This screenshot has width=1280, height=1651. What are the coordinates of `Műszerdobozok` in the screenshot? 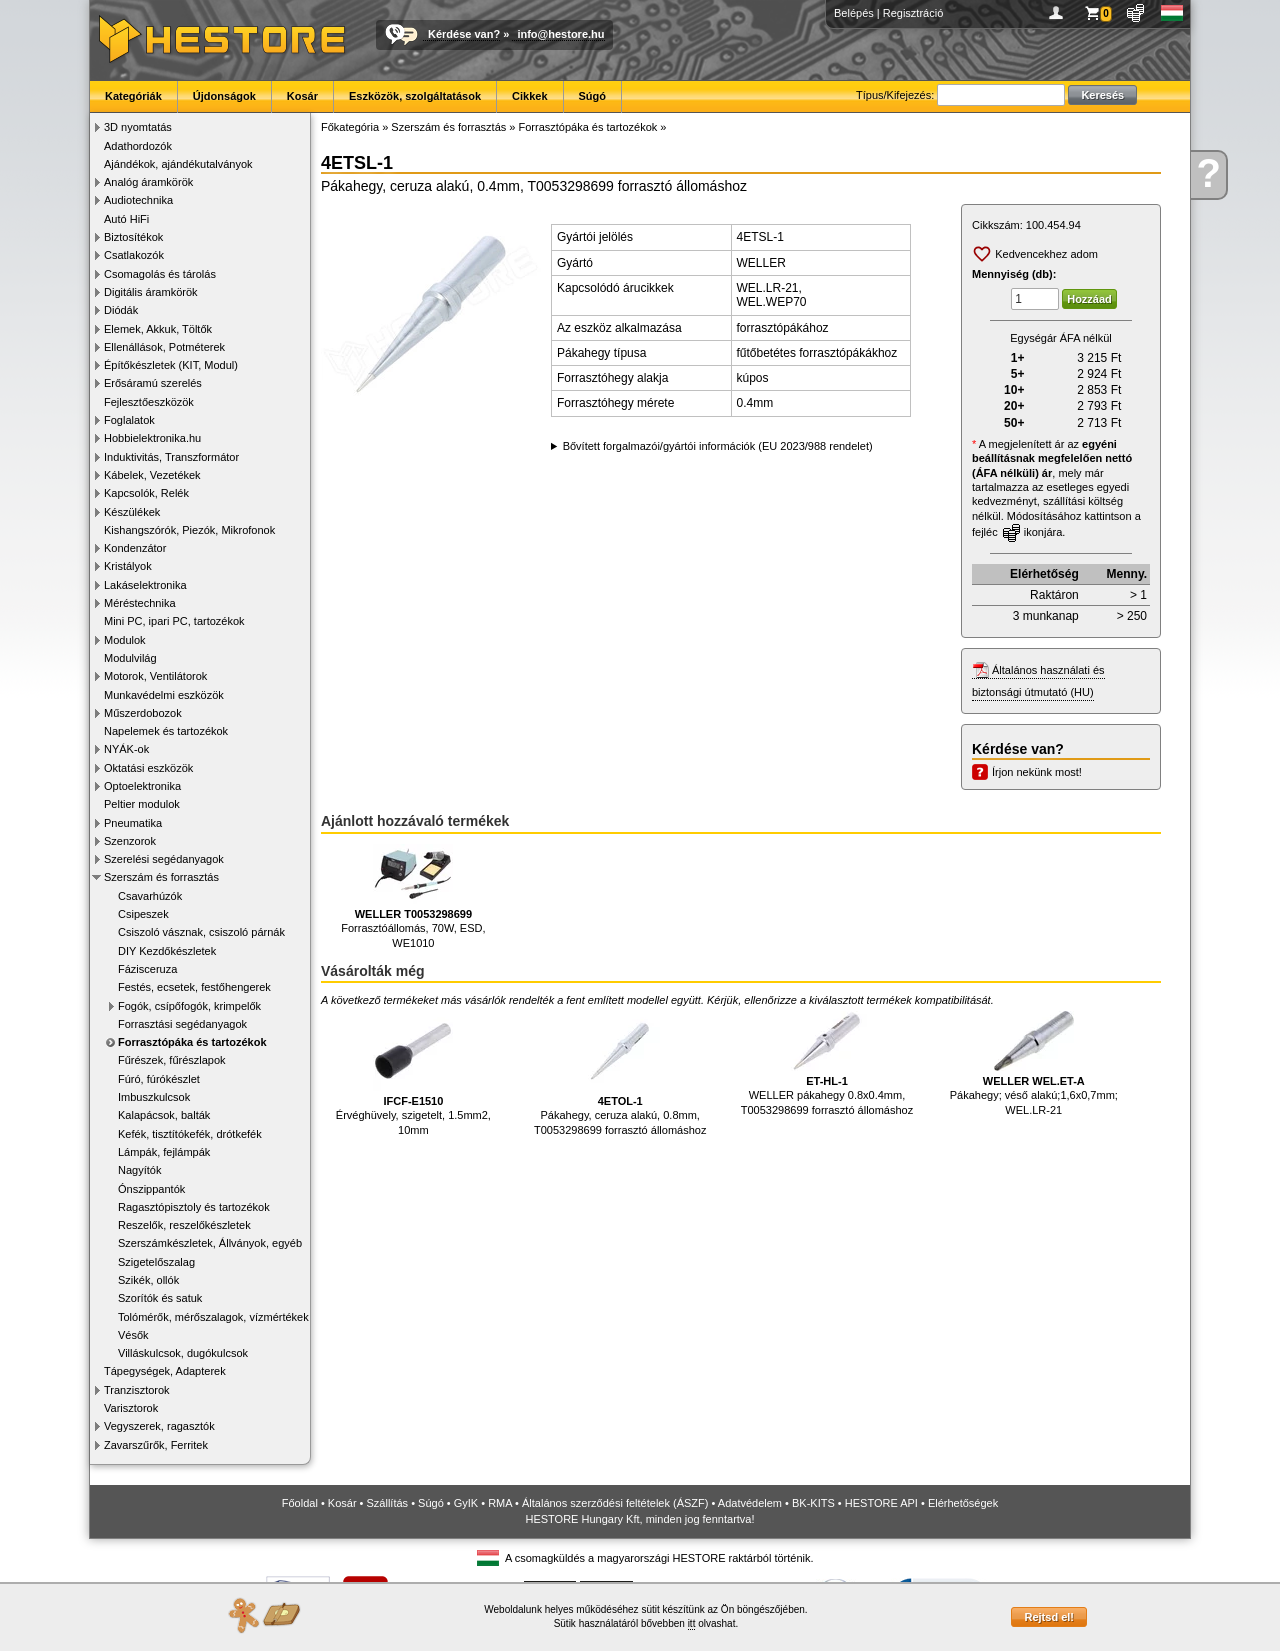 It's located at (143, 713).